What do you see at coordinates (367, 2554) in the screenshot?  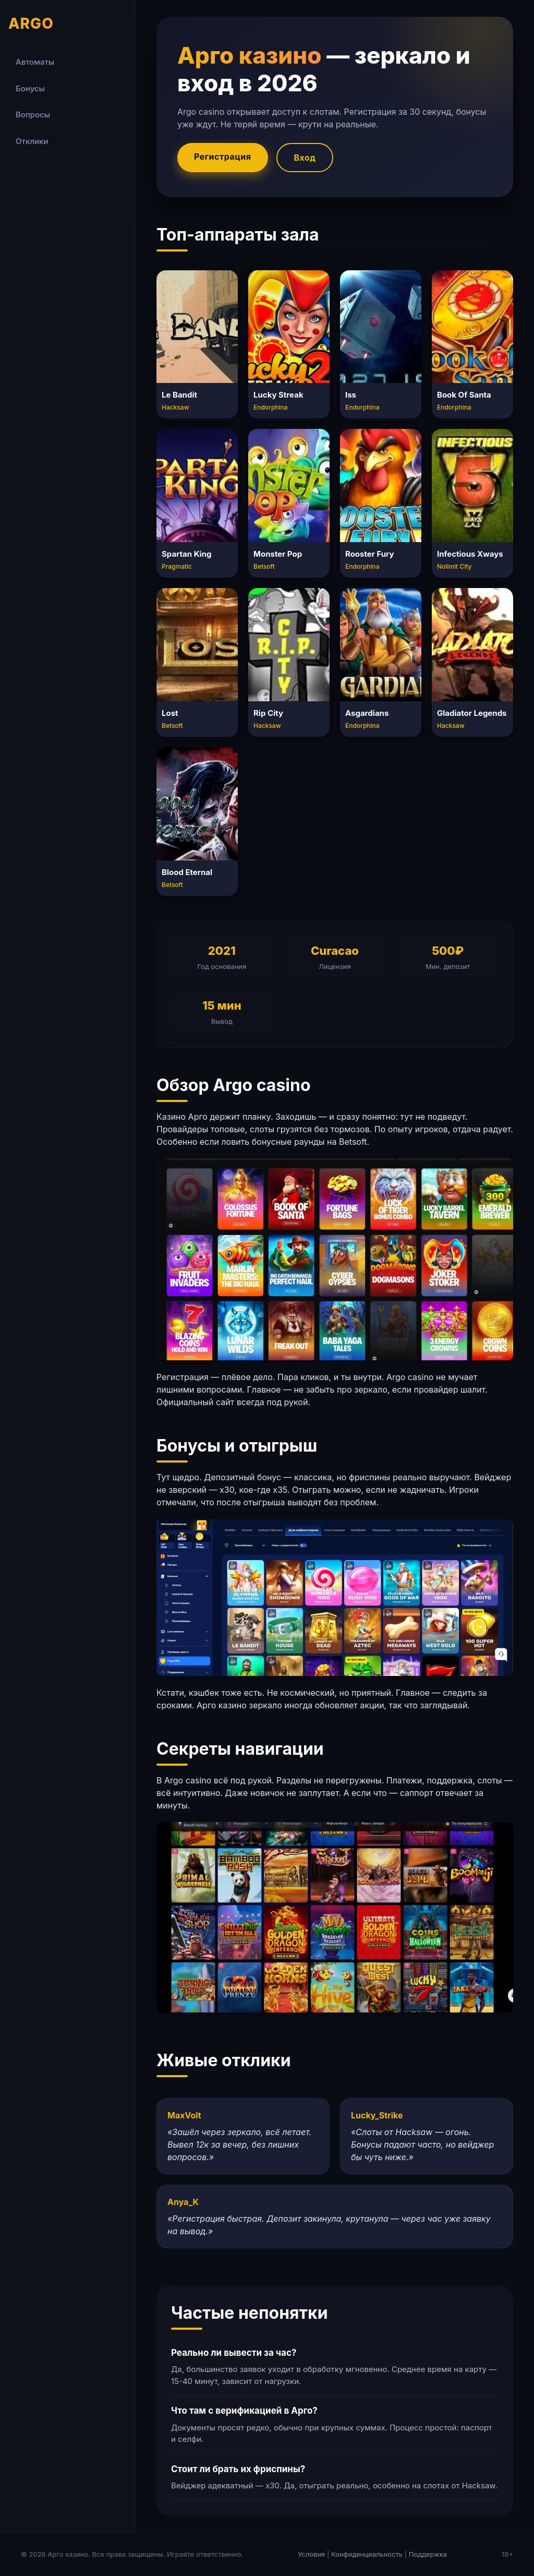 I see `Конфиденциальность` at bounding box center [367, 2554].